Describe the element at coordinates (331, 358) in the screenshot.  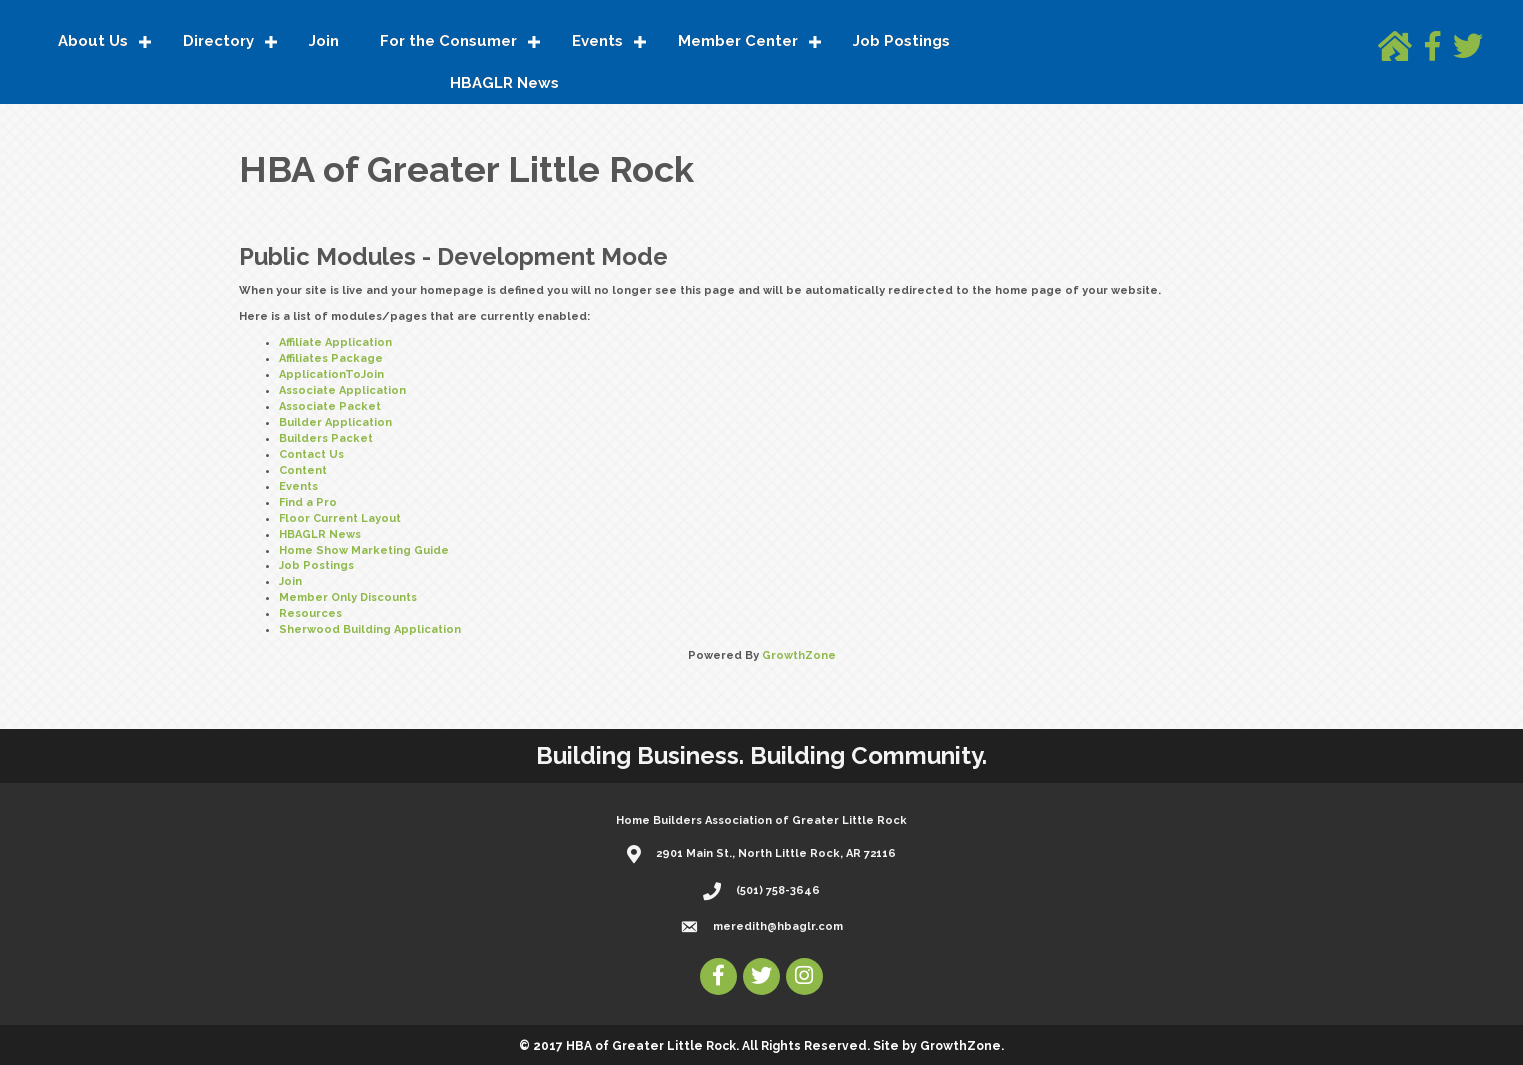
I see `Affiliates Package` at that location.